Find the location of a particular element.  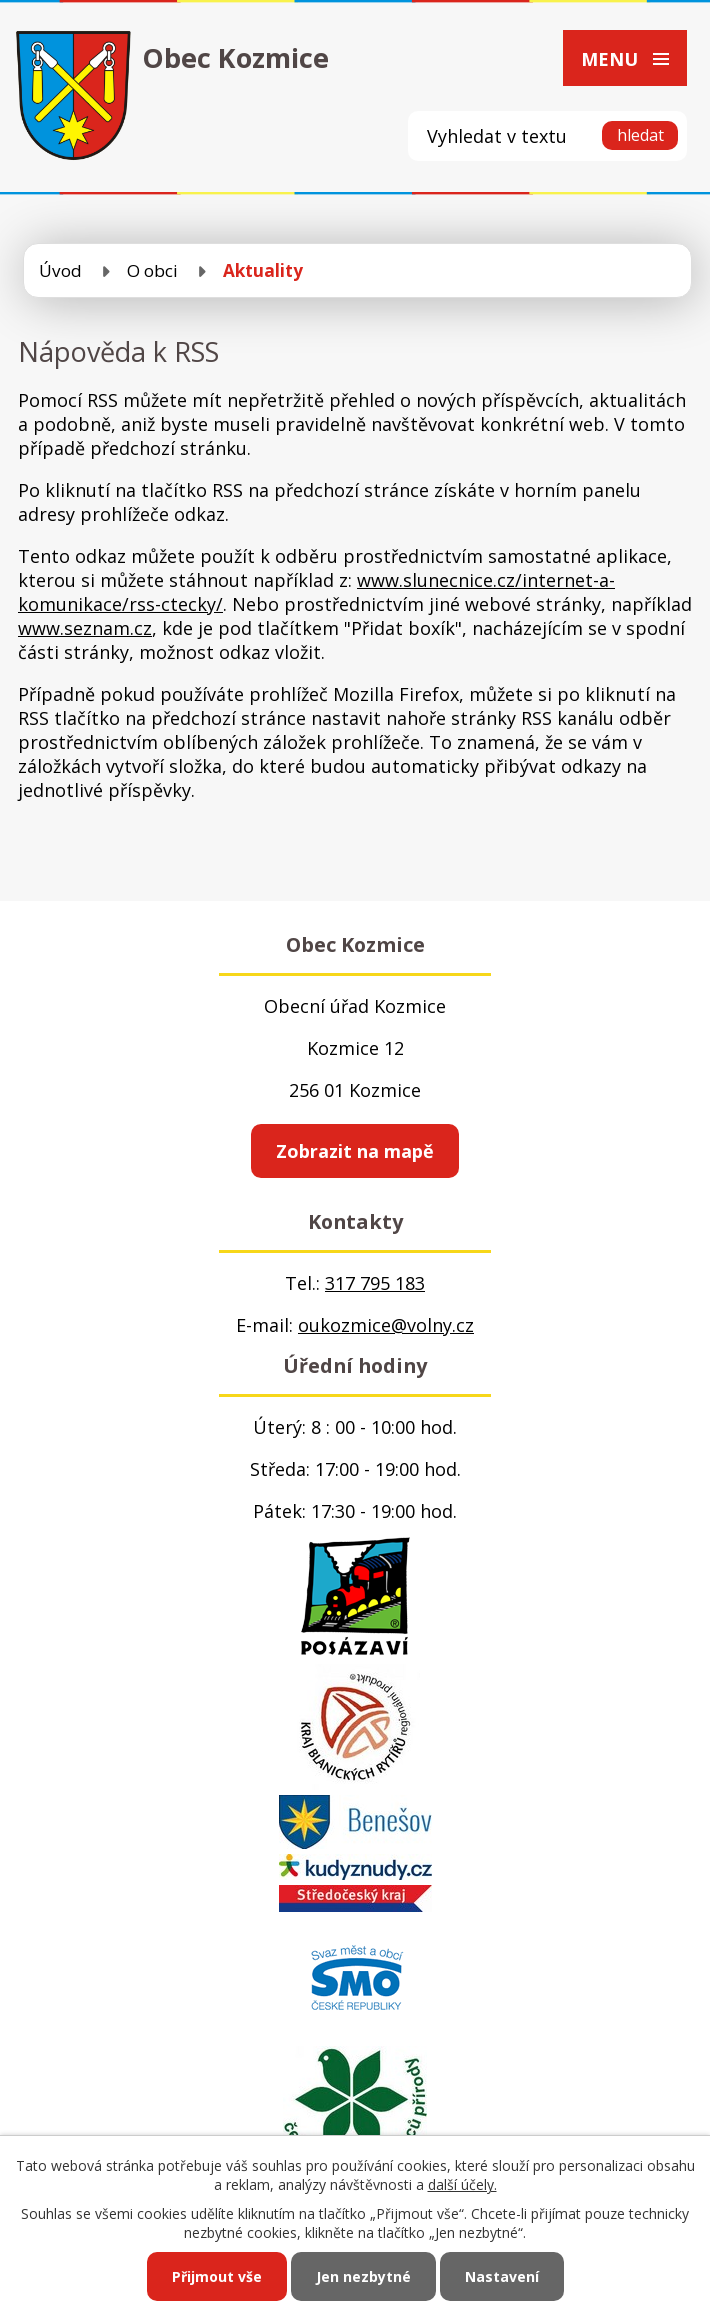

Zobrazit na mapě is located at coordinates (355, 1151).